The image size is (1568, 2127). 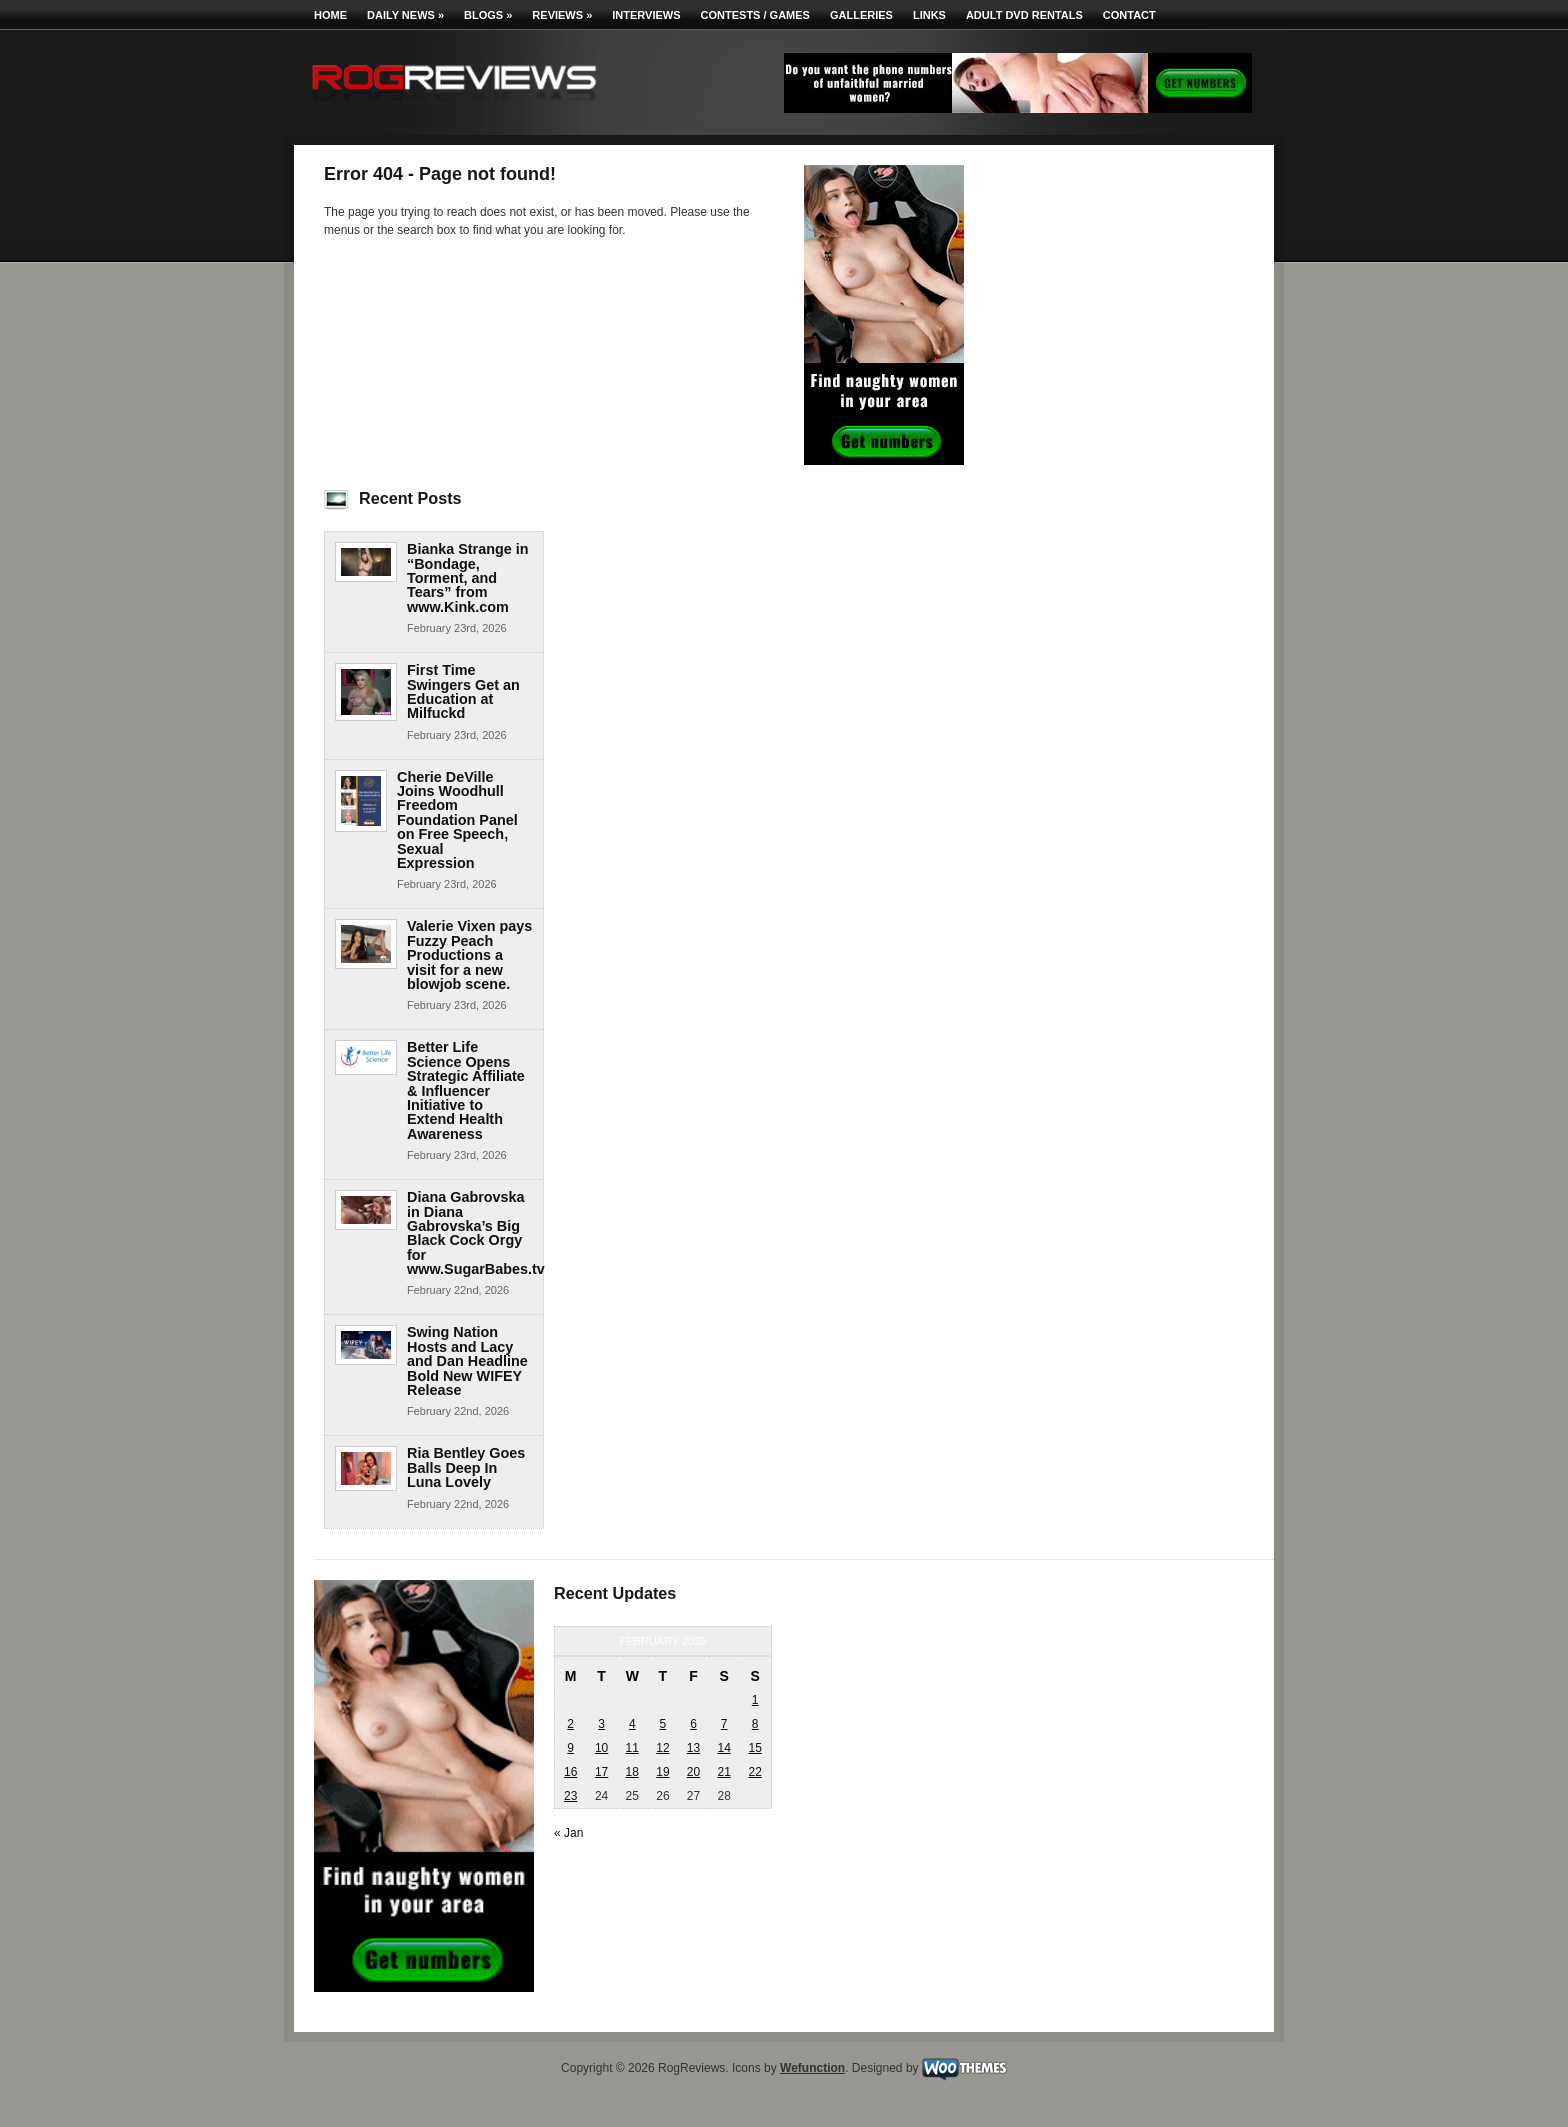 I want to click on 4 [Posts published on February 4, 2026], so click(x=632, y=1724).